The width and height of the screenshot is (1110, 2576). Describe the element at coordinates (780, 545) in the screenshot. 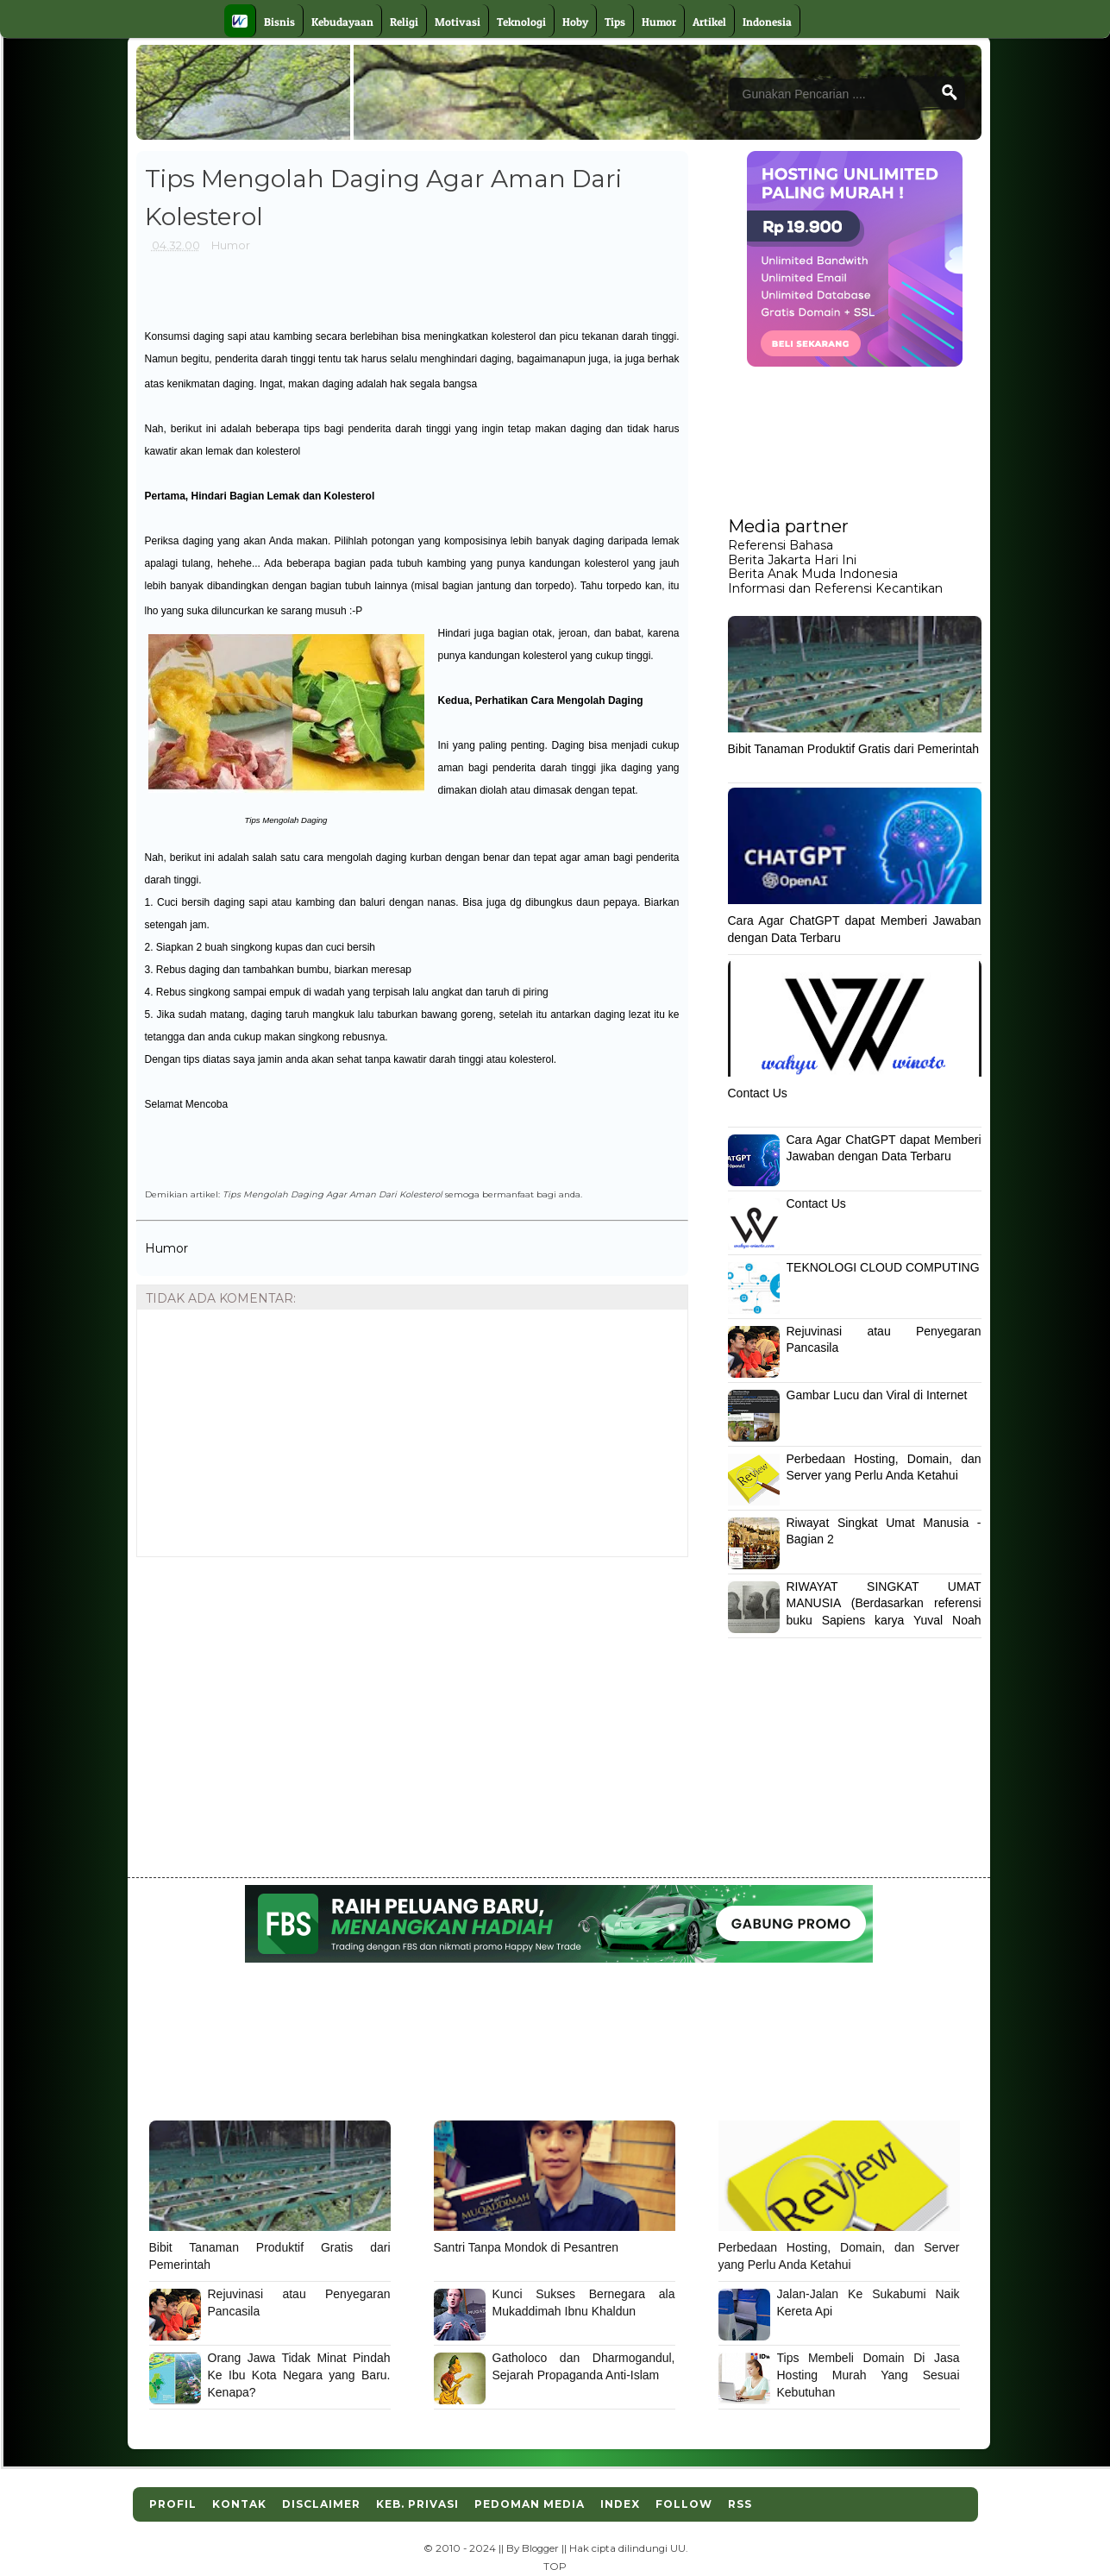

I see `Referensi Bahasa` at that location.